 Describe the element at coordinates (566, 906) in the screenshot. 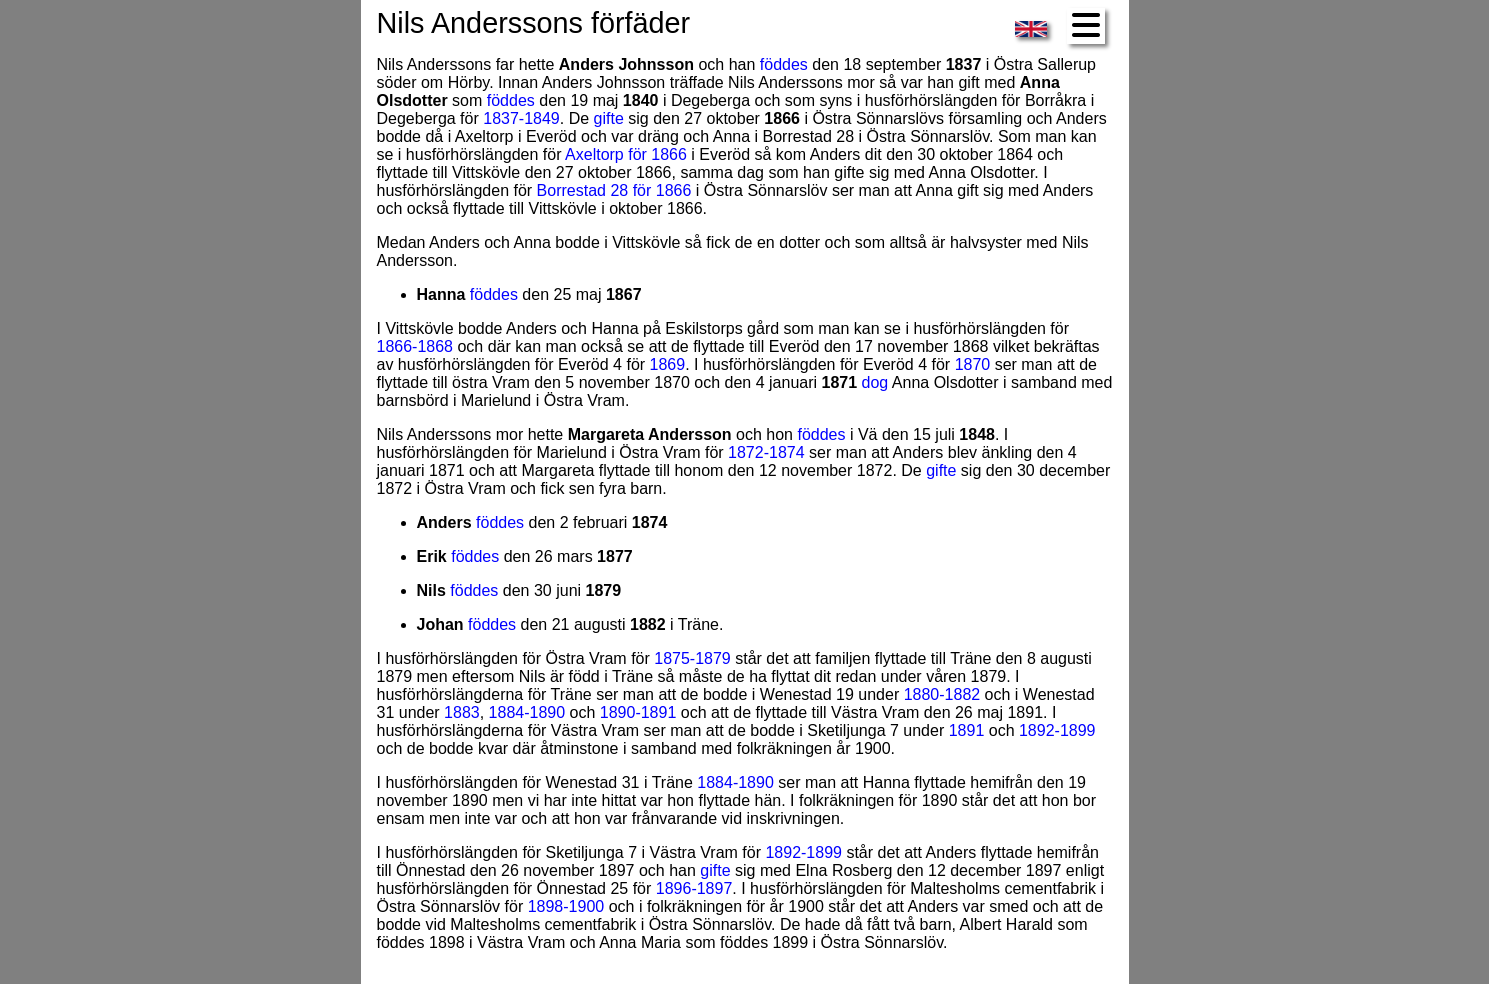

I see `1898-1900` at that location.